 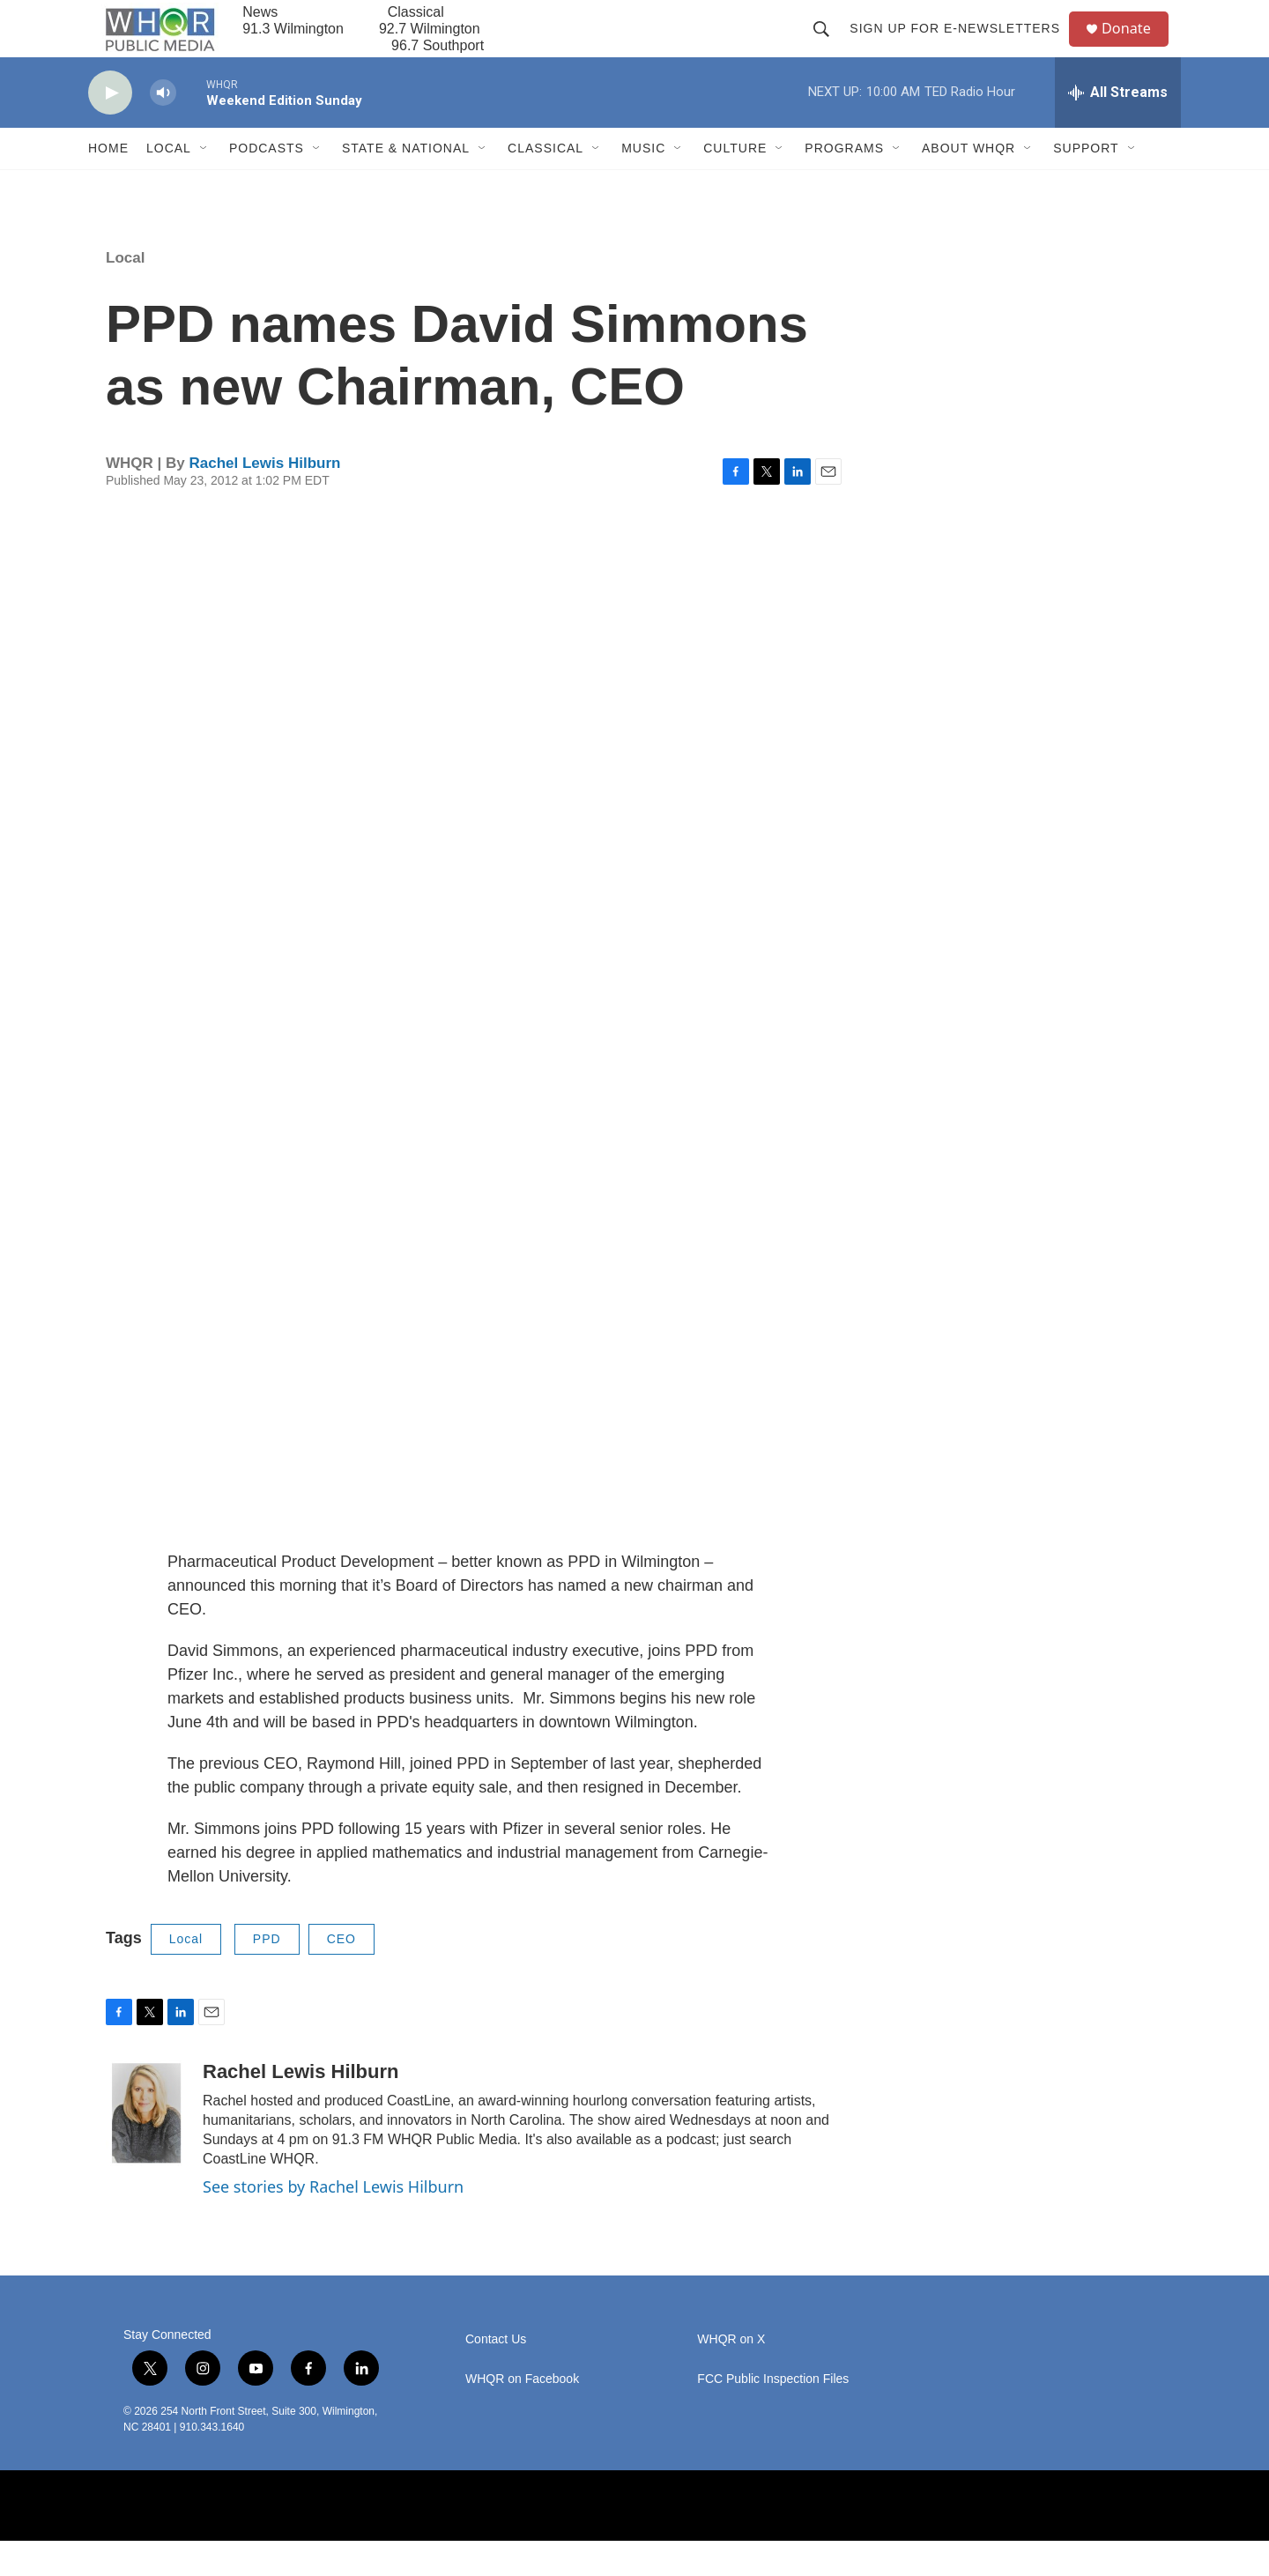 I want to click on FCC Public Inspection Files, so click(x=773, y=2413).